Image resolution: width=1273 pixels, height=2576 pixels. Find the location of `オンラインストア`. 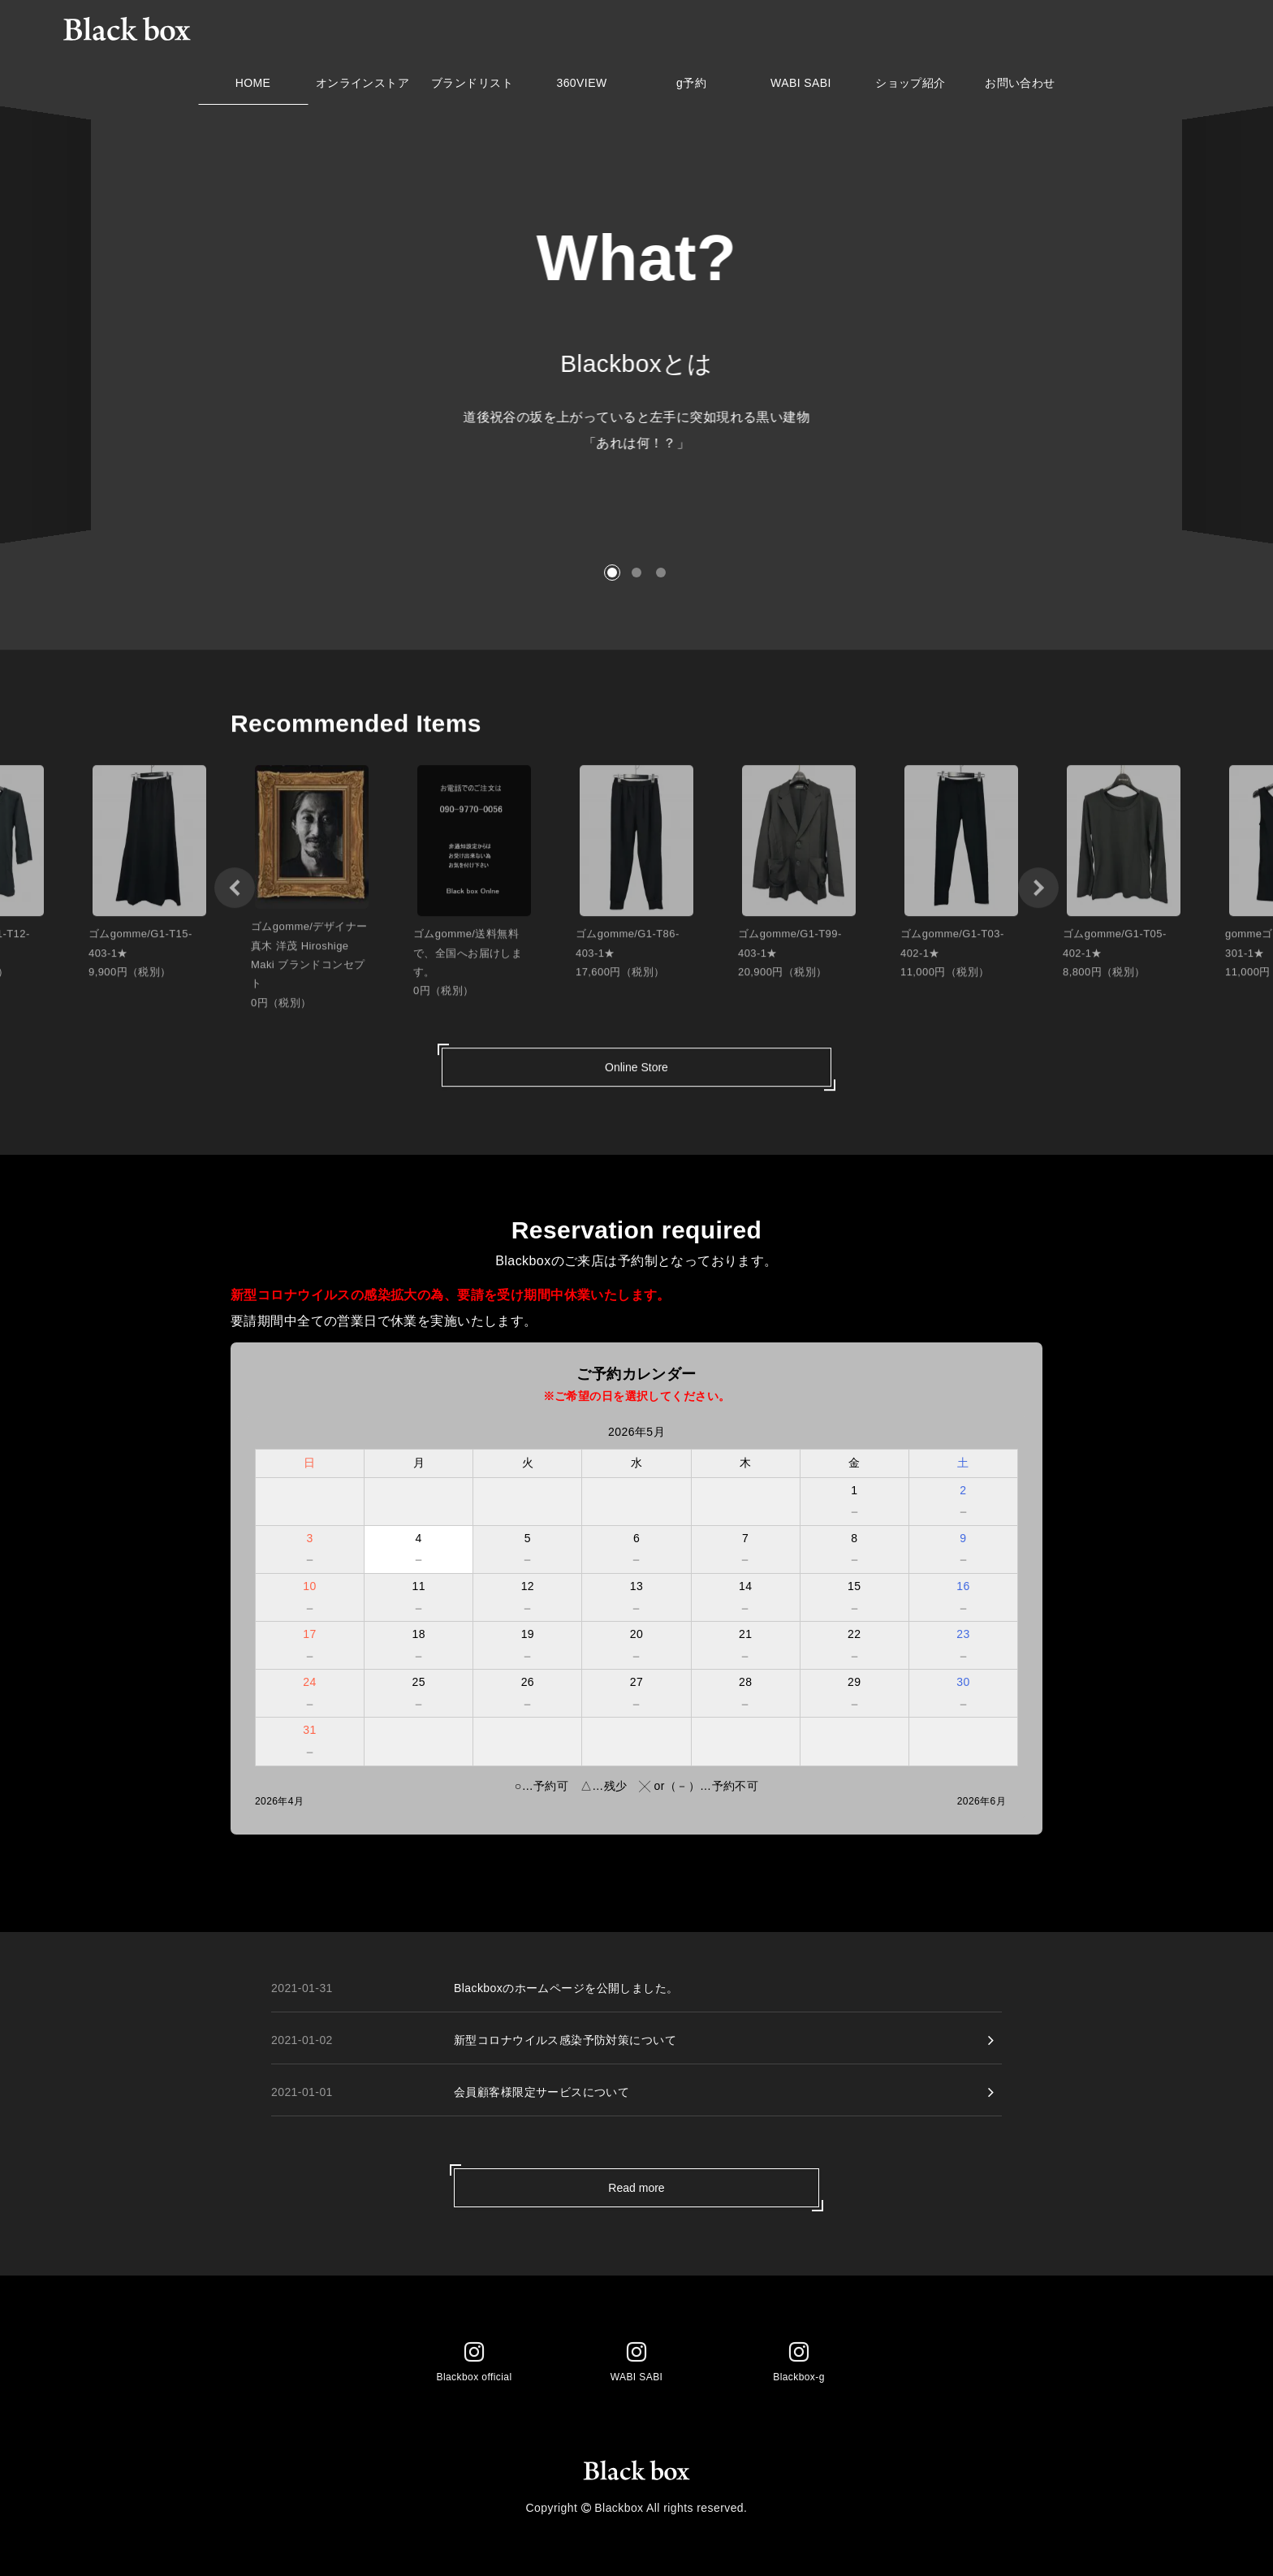

オンラインストア is located at coordinates (362, 87).